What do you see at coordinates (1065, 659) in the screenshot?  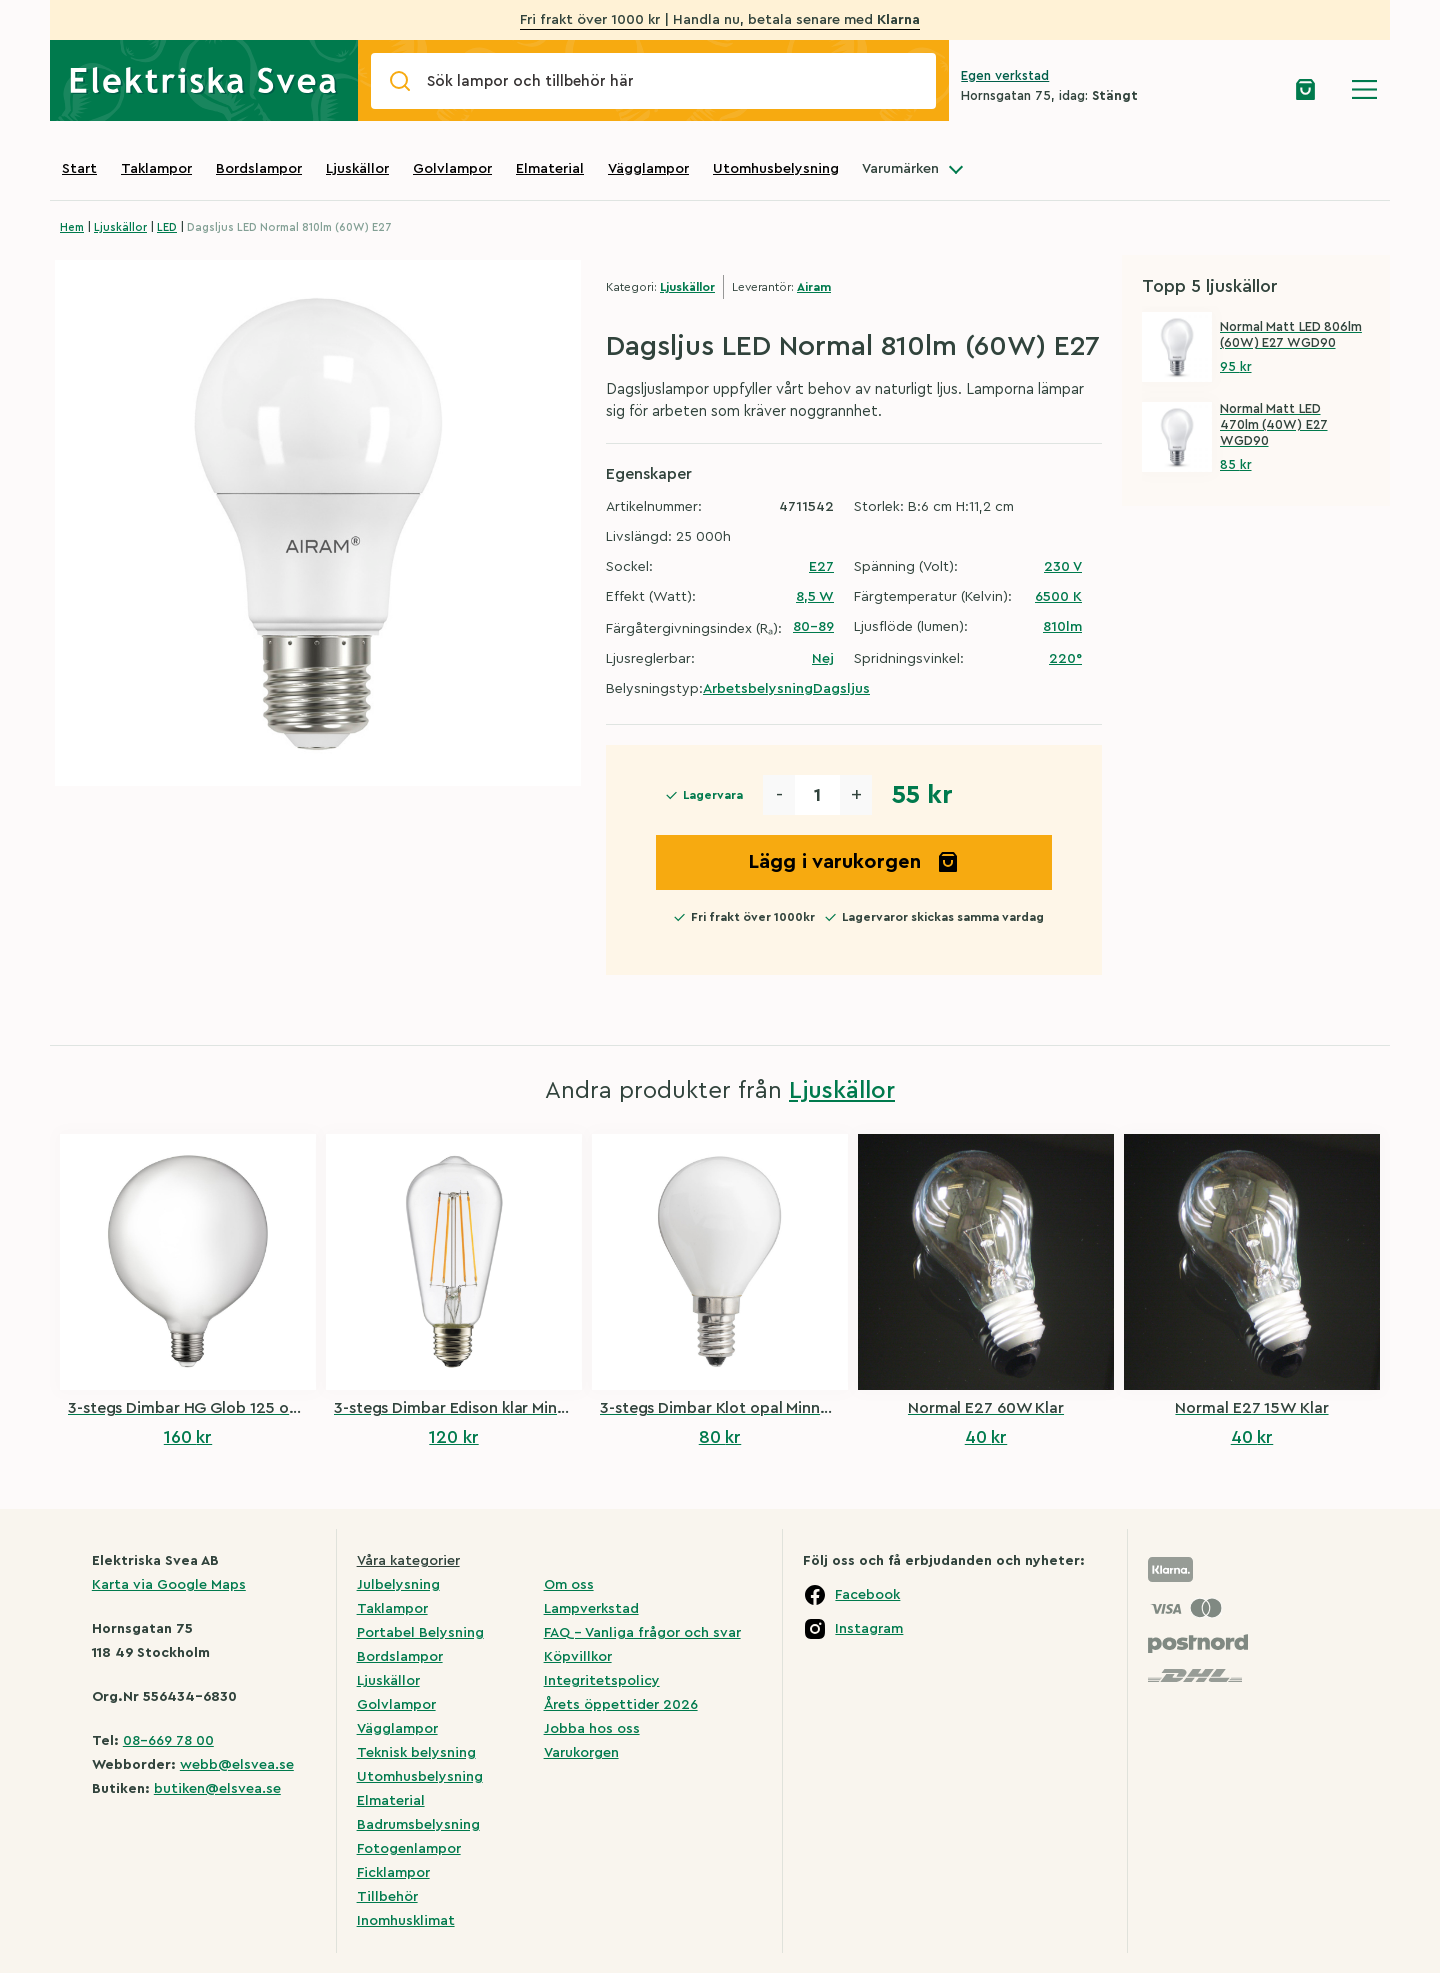 I see `220°` at bounding box center [1065, 659].